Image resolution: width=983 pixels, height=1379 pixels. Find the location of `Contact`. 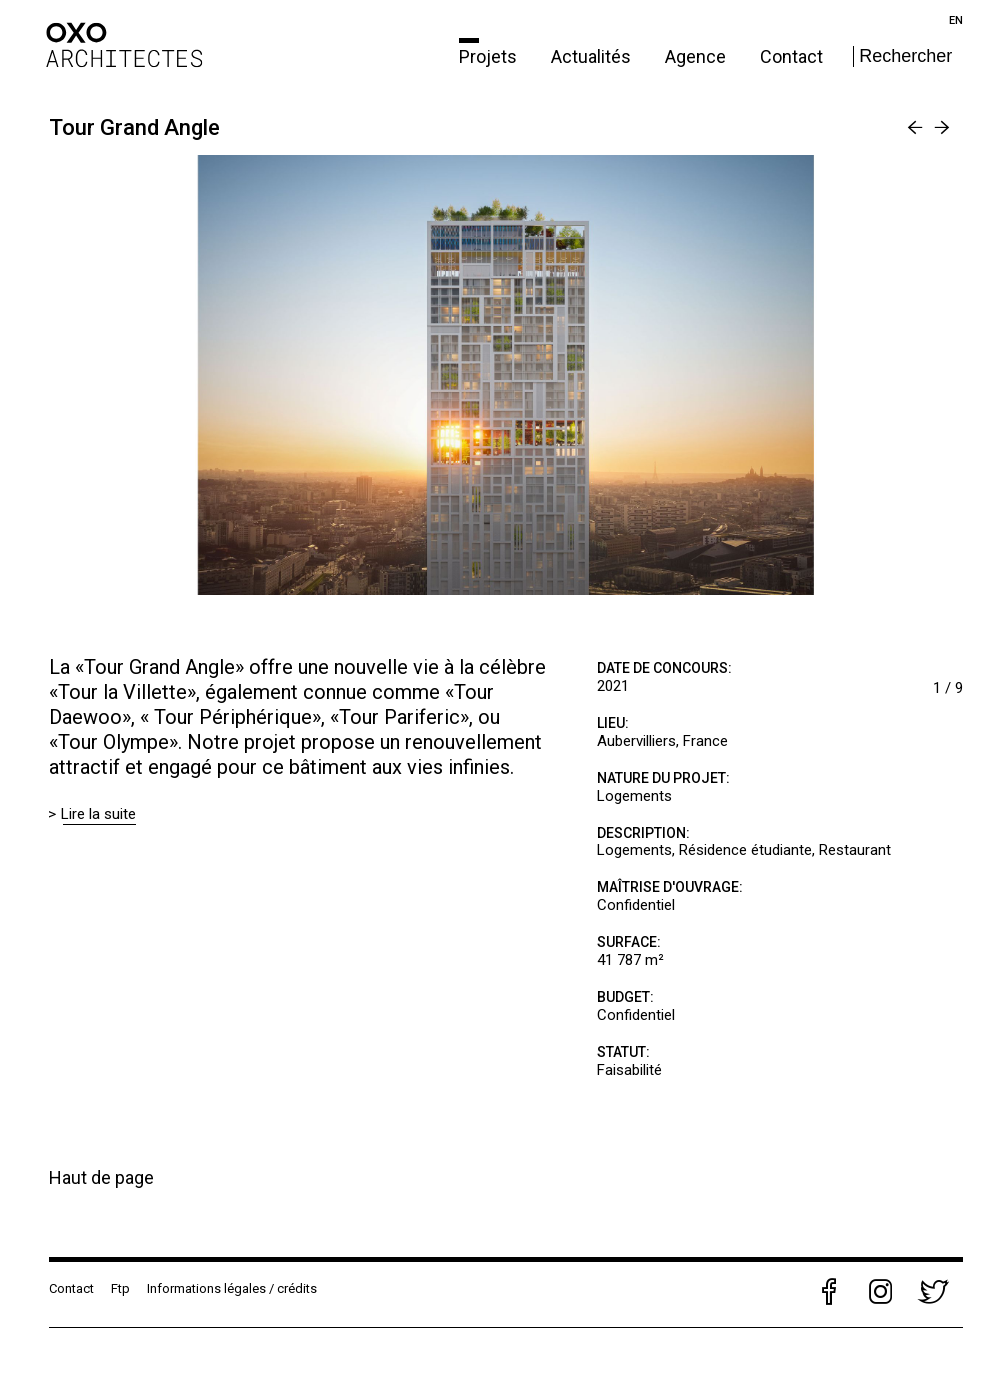

Contact is located at coordinates (791, 56).